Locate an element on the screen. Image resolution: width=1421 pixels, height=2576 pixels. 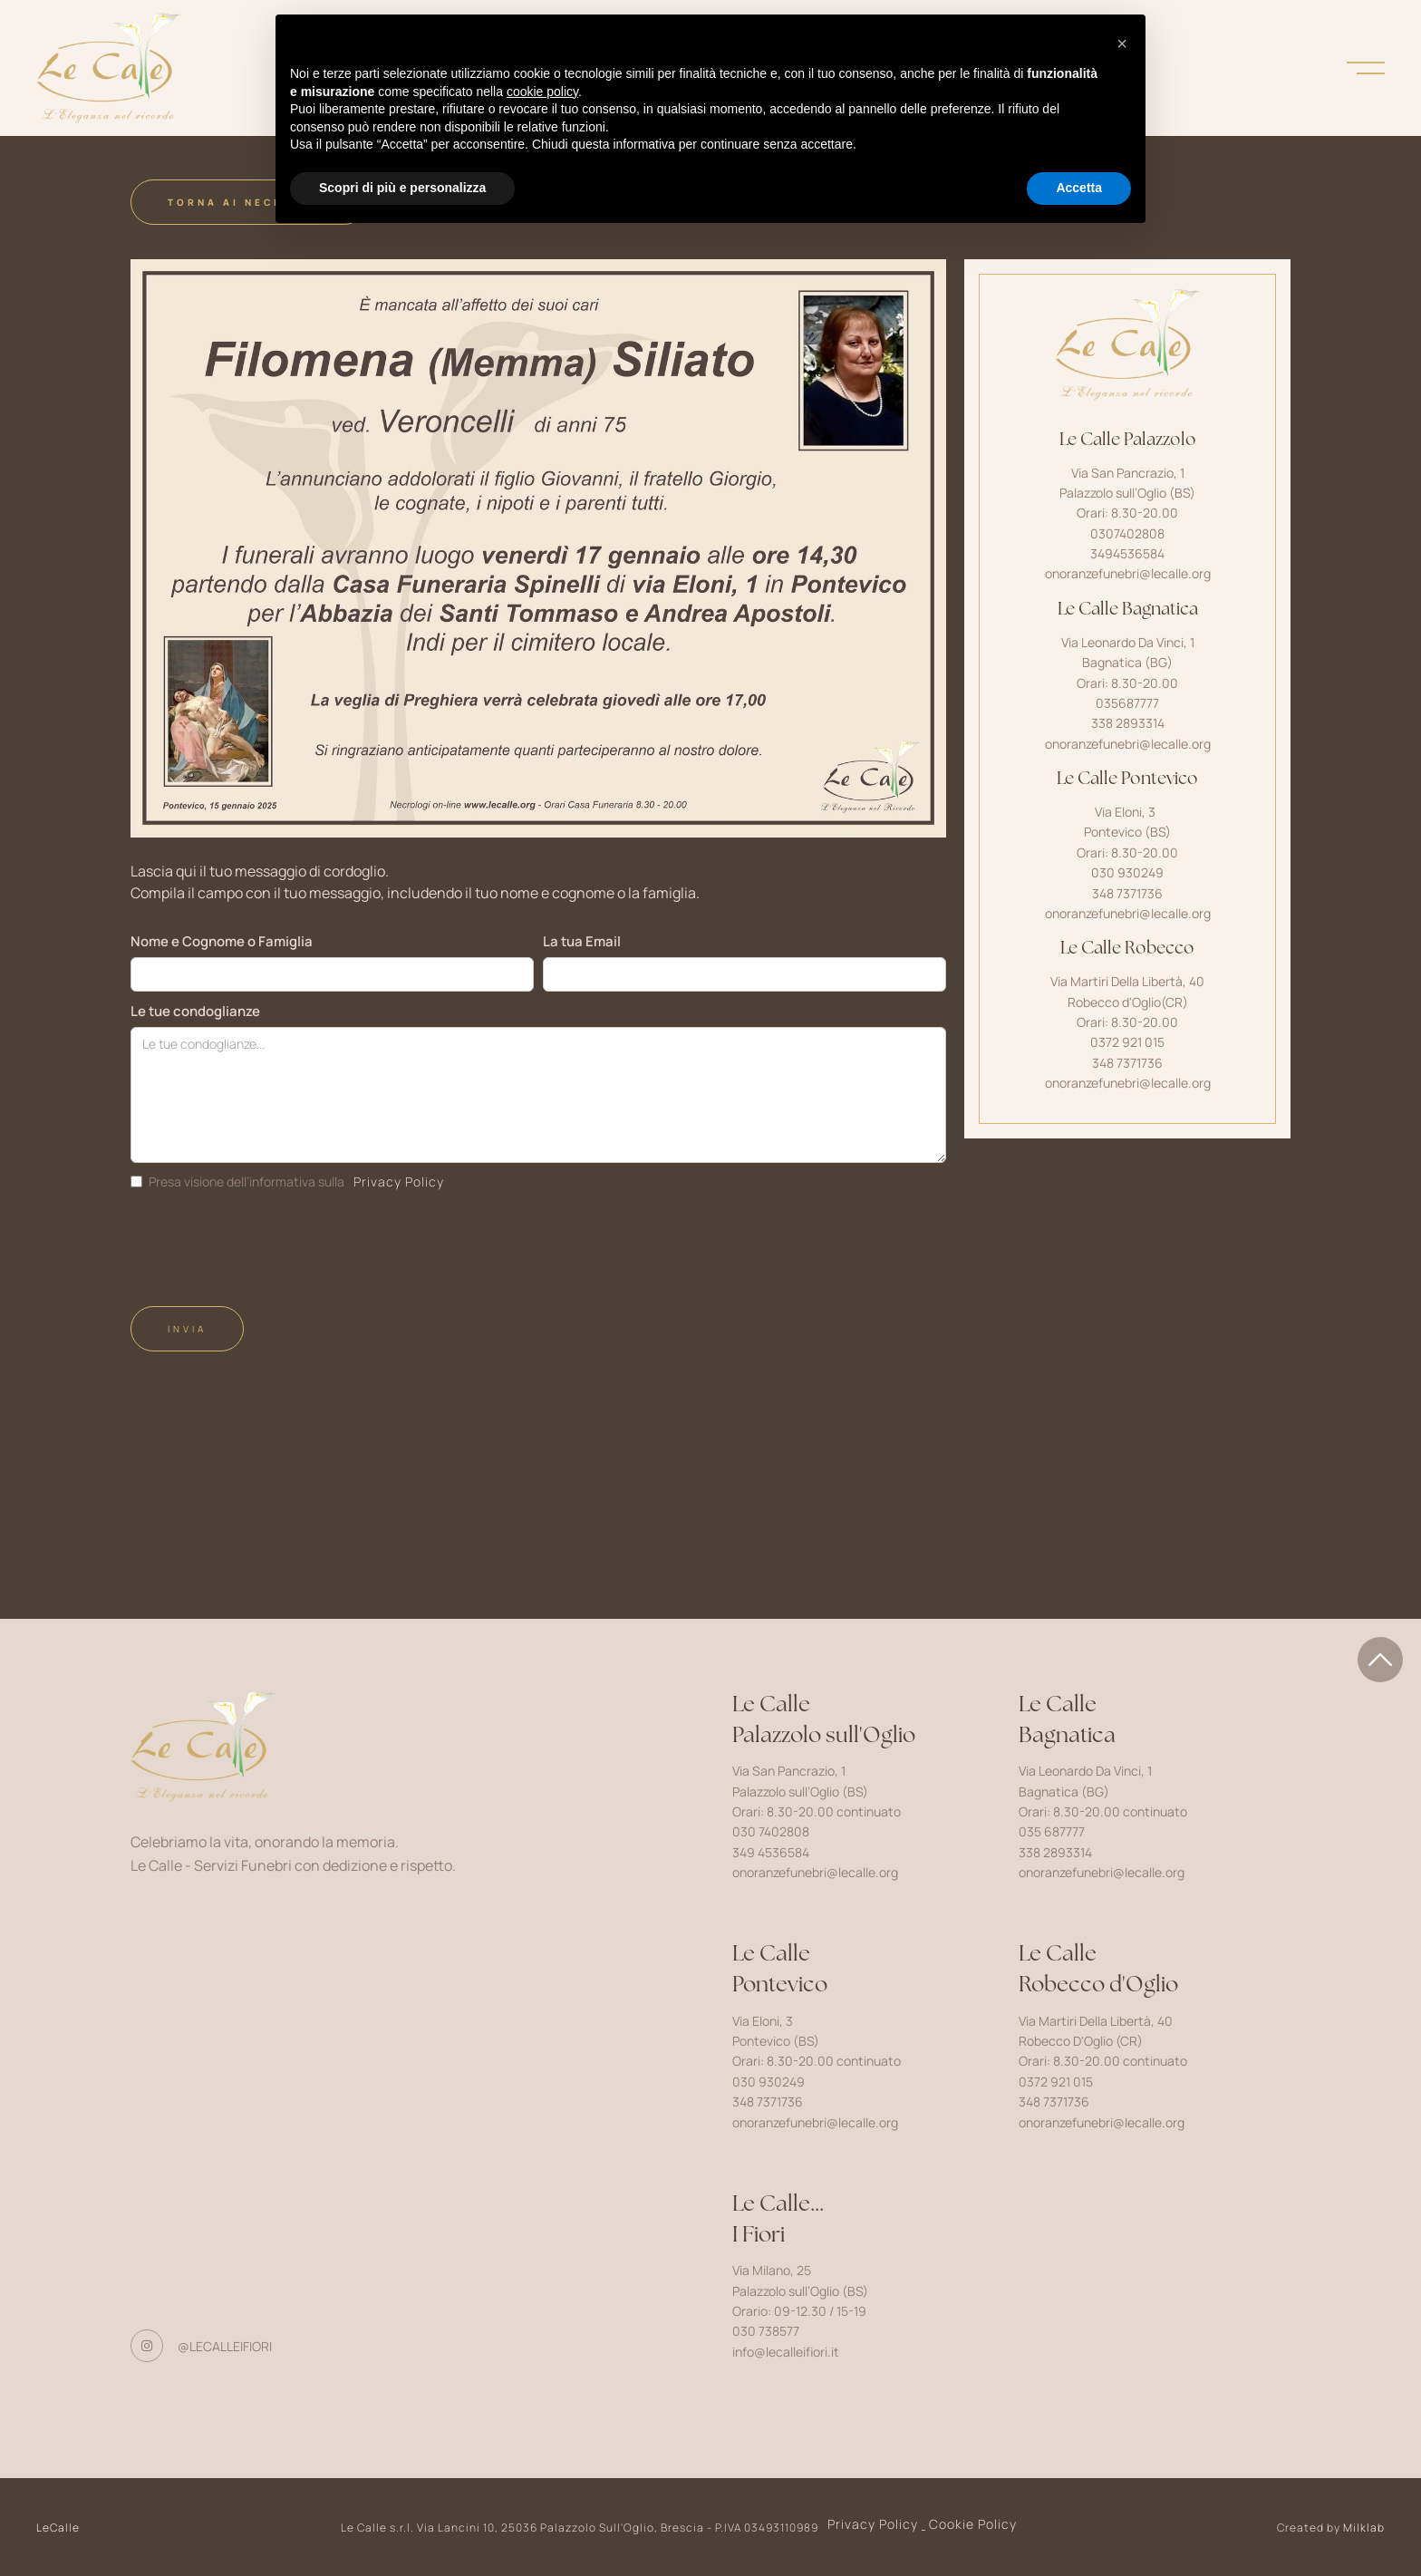
030 930249 is located at coordinates (768, 2081).